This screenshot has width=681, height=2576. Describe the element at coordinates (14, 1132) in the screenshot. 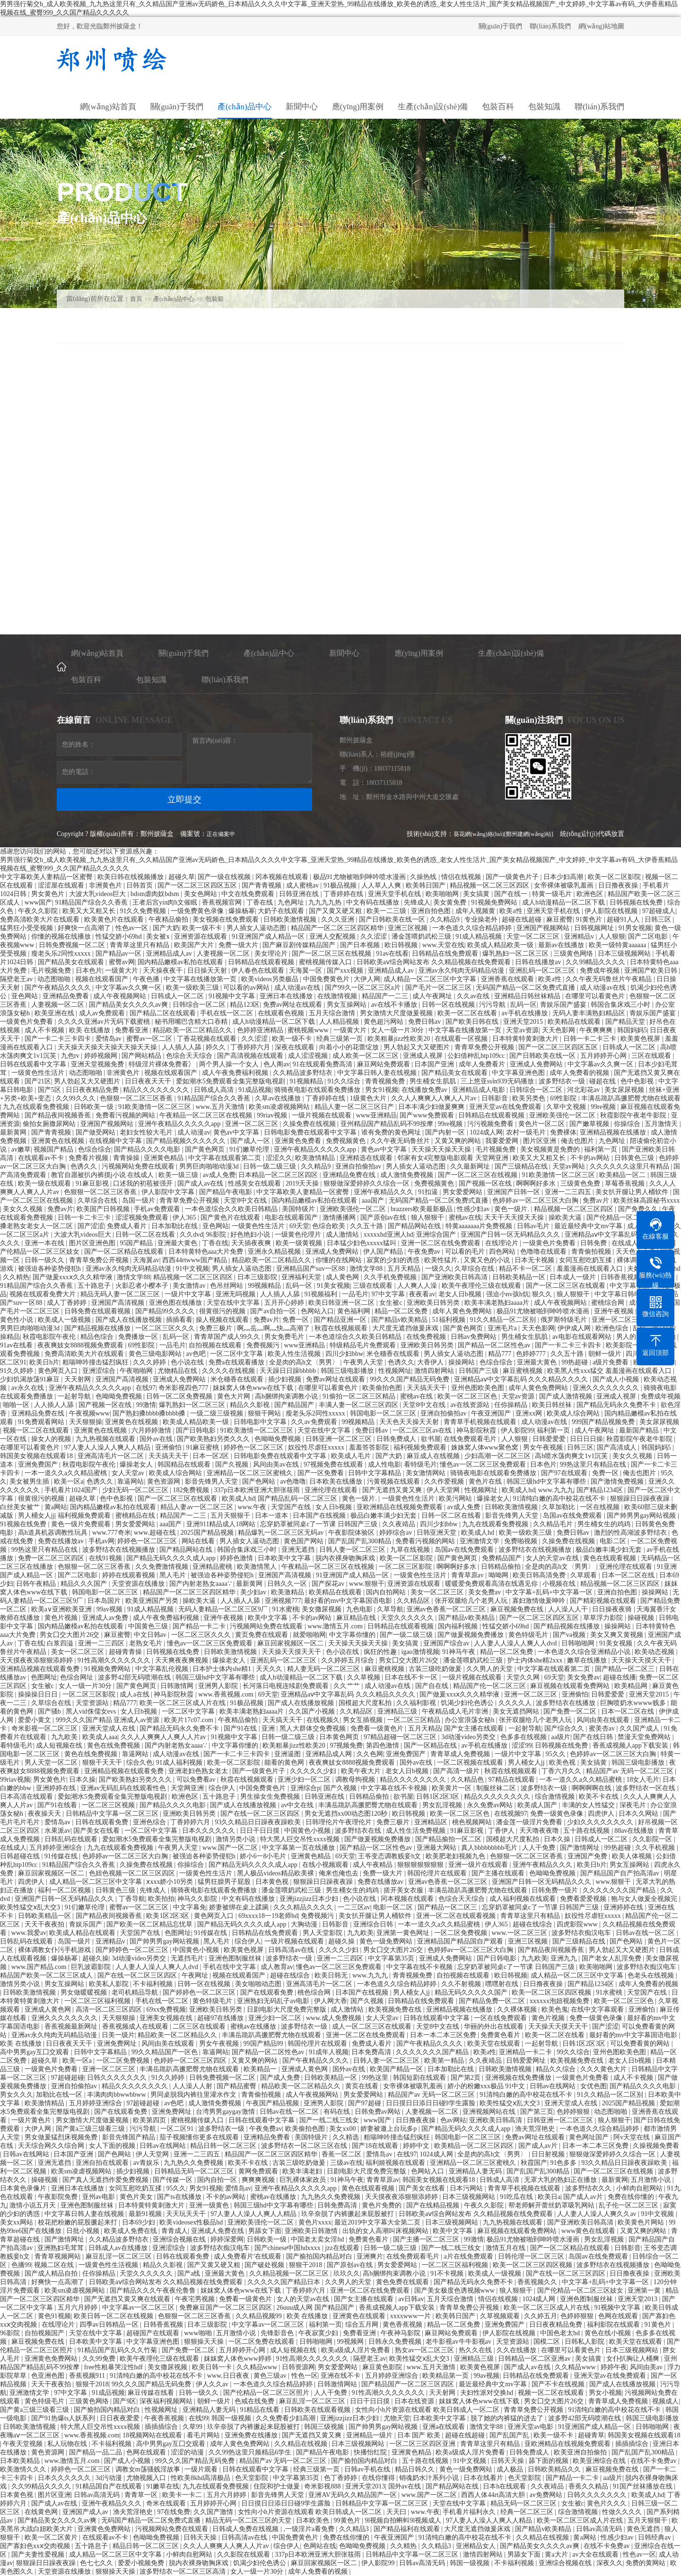

I see `最新黄网` at that location.